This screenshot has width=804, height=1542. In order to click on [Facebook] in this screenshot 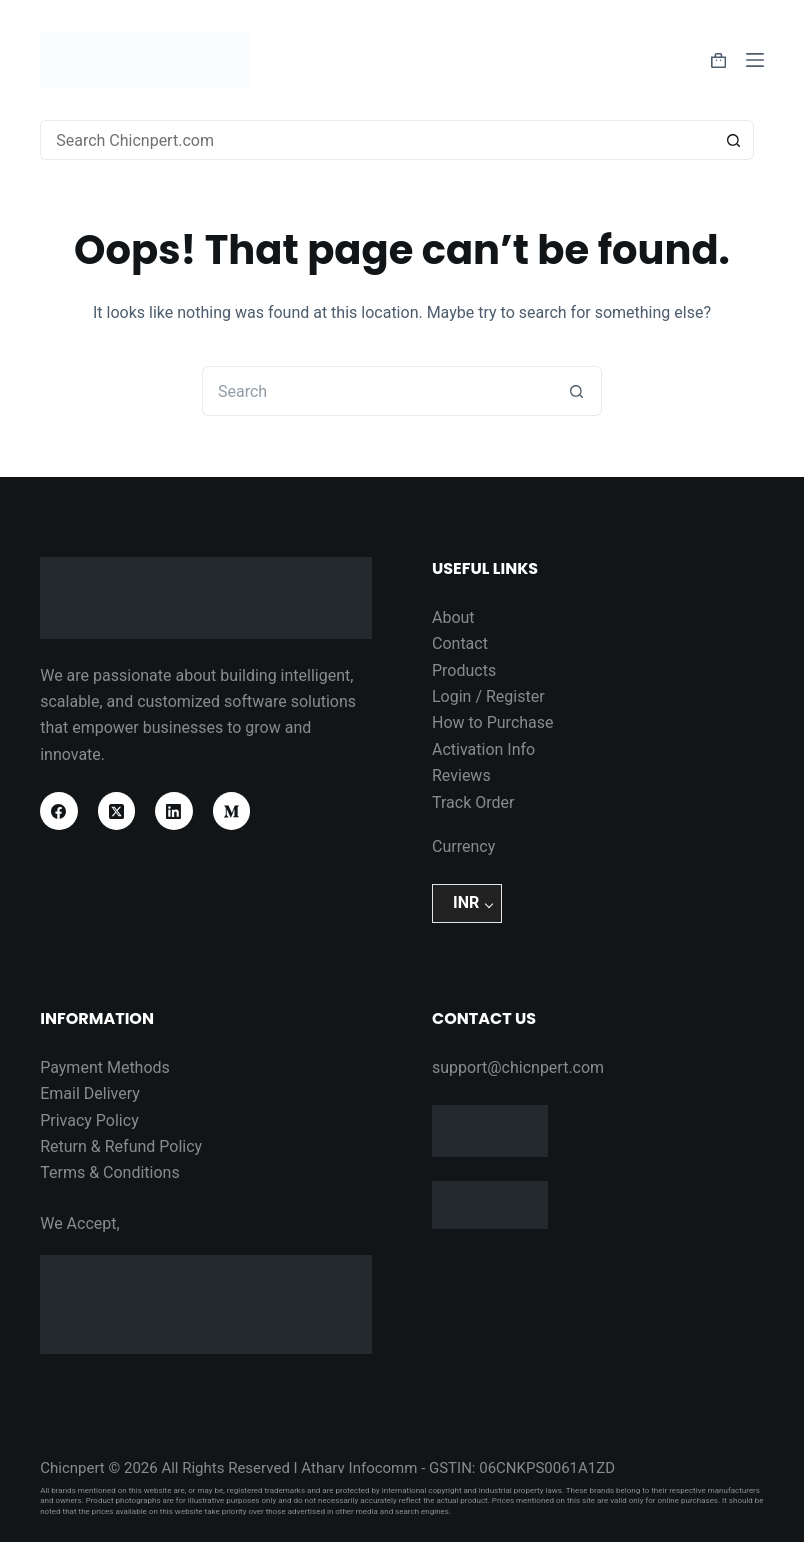, I will do `click(59, 811)`.